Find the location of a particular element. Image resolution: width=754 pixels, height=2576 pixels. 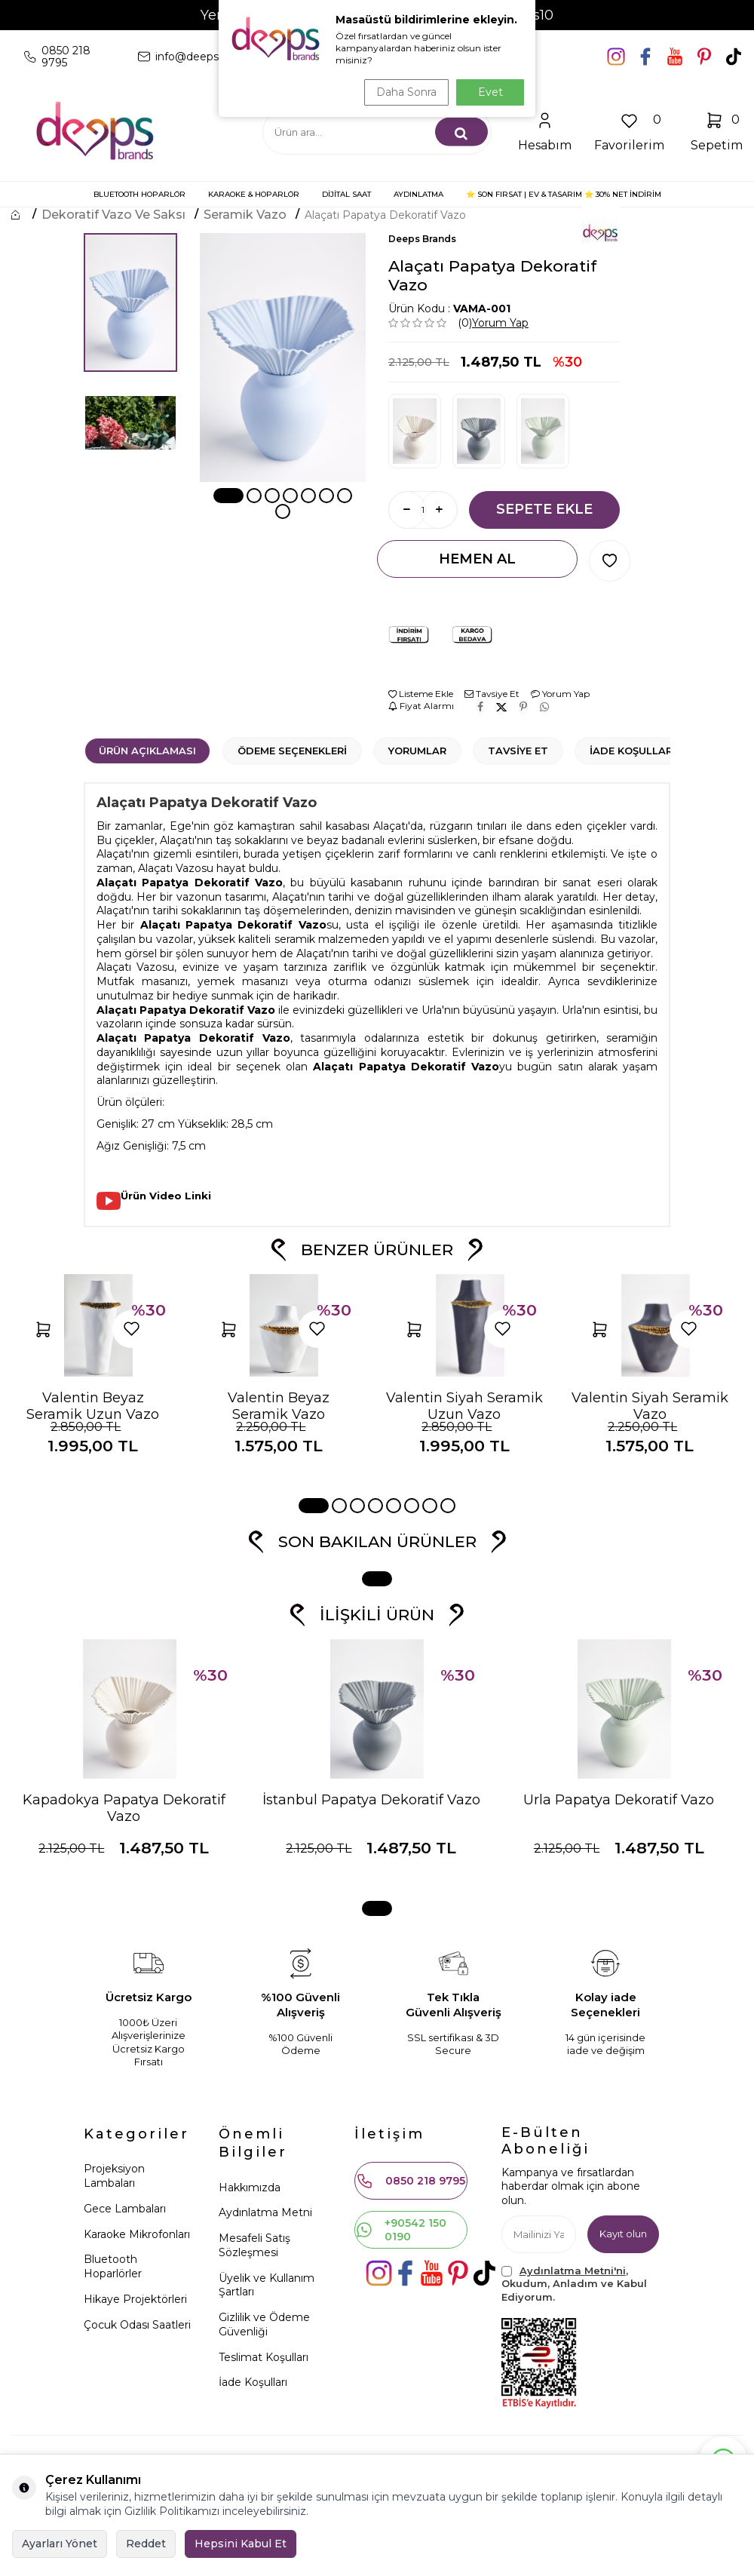

Tavsiye Et is located at coordinates (492, 693).